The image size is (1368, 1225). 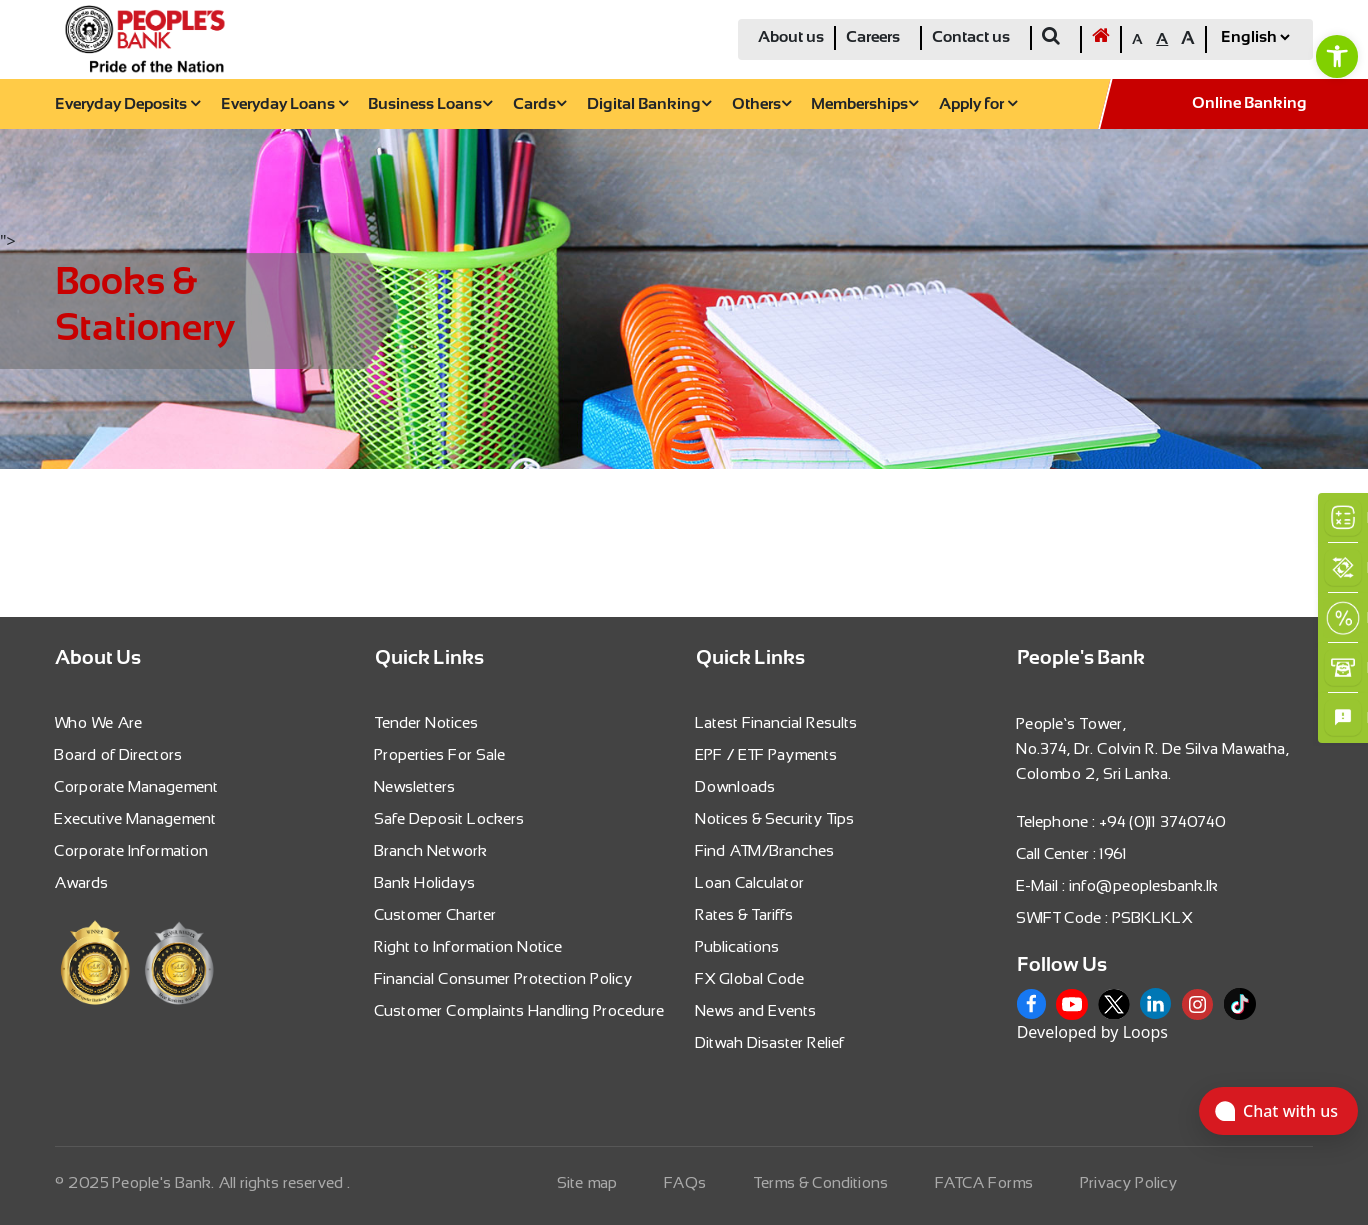 What do you see at coordinates (431, 850) in the screenshot?
I see `Branch Network [link]` at bounding box center [431, 850].